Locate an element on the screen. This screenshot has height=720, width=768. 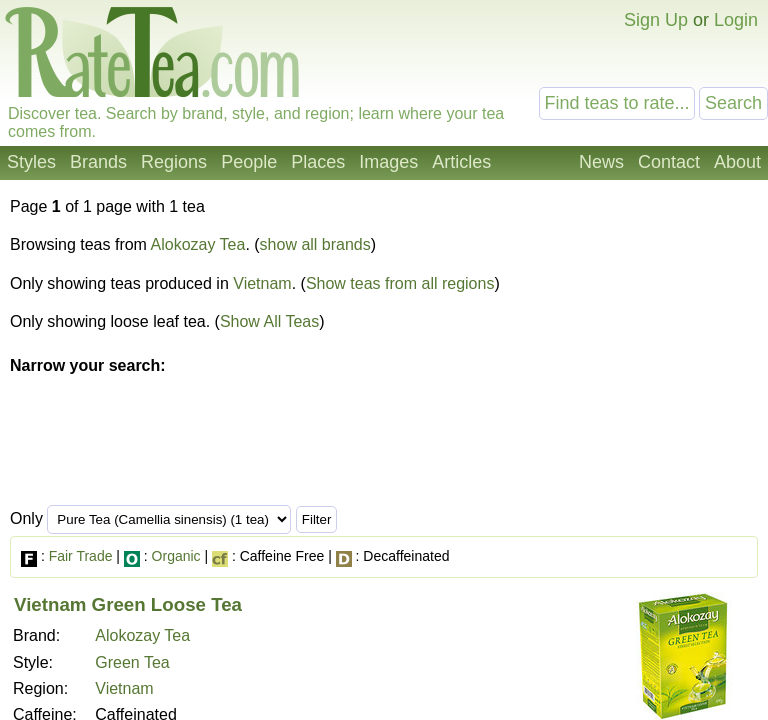
Login is located at coordinates (736, 20).